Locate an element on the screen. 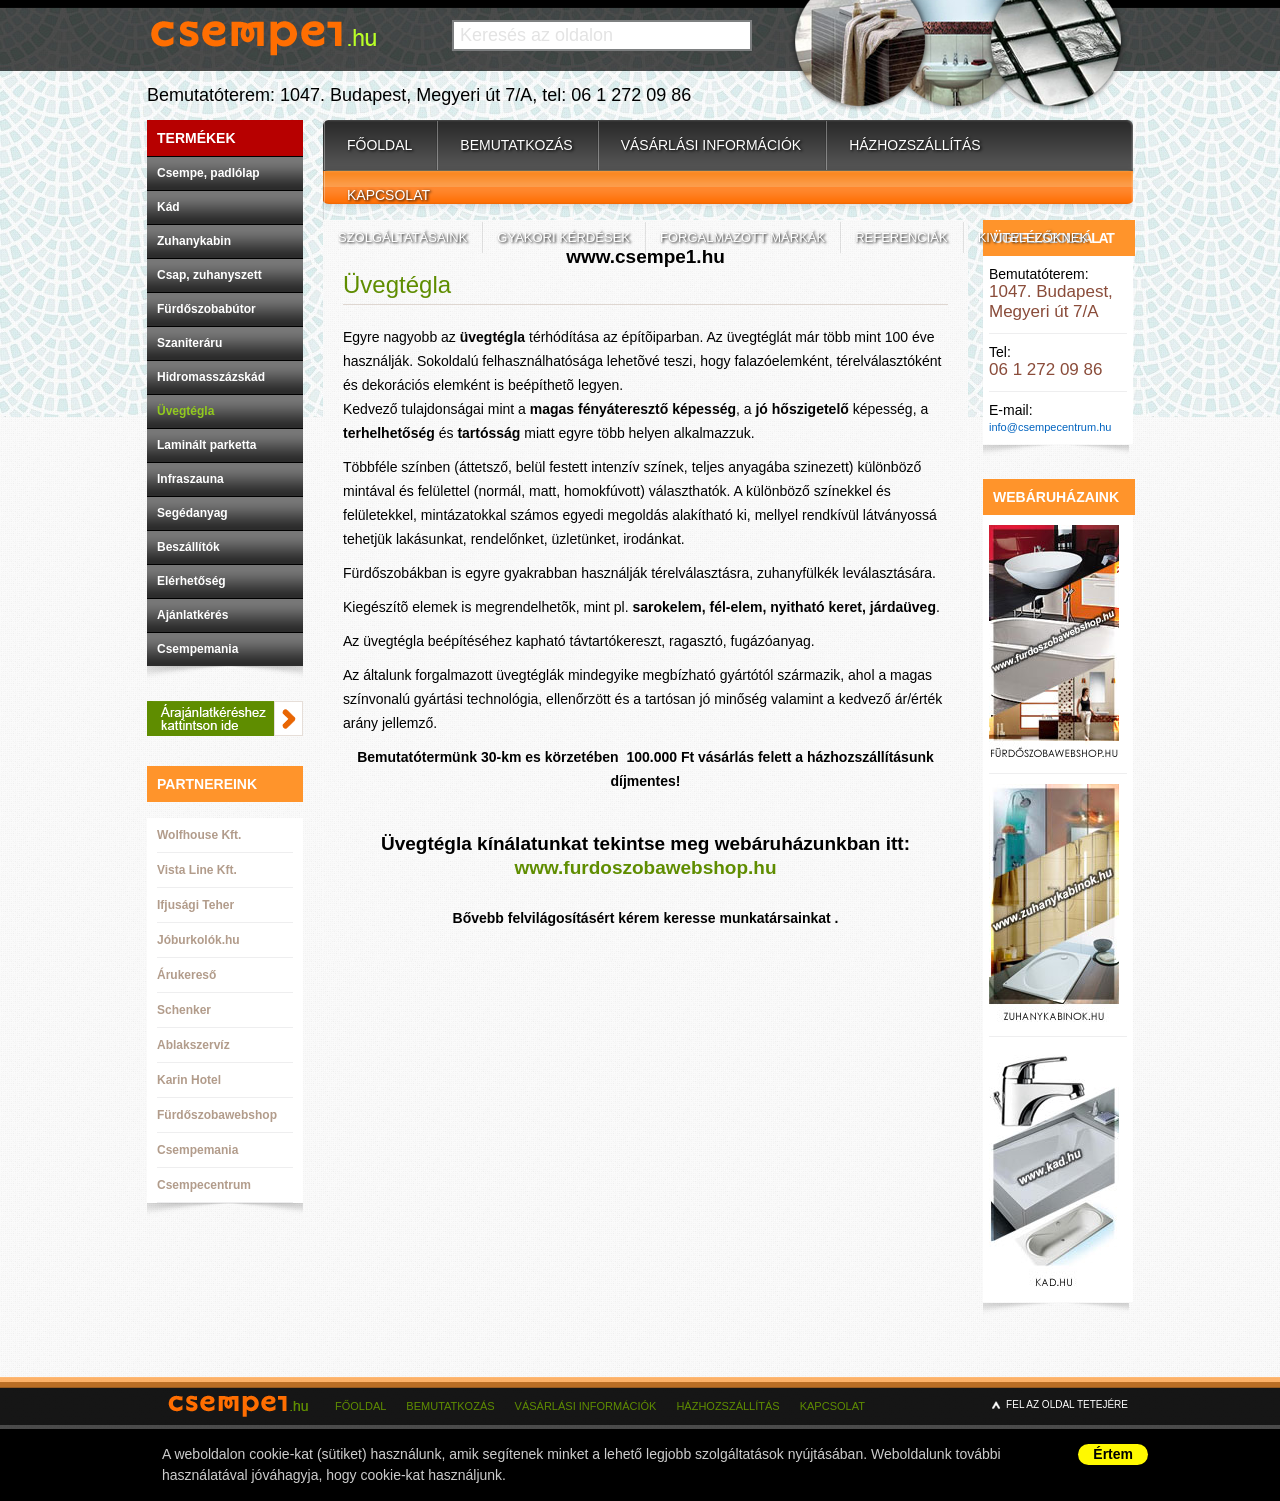 The image size is (1280, 1501). Ajánlatkéréshez kattintson ide. is located at coordinates (225, 718).